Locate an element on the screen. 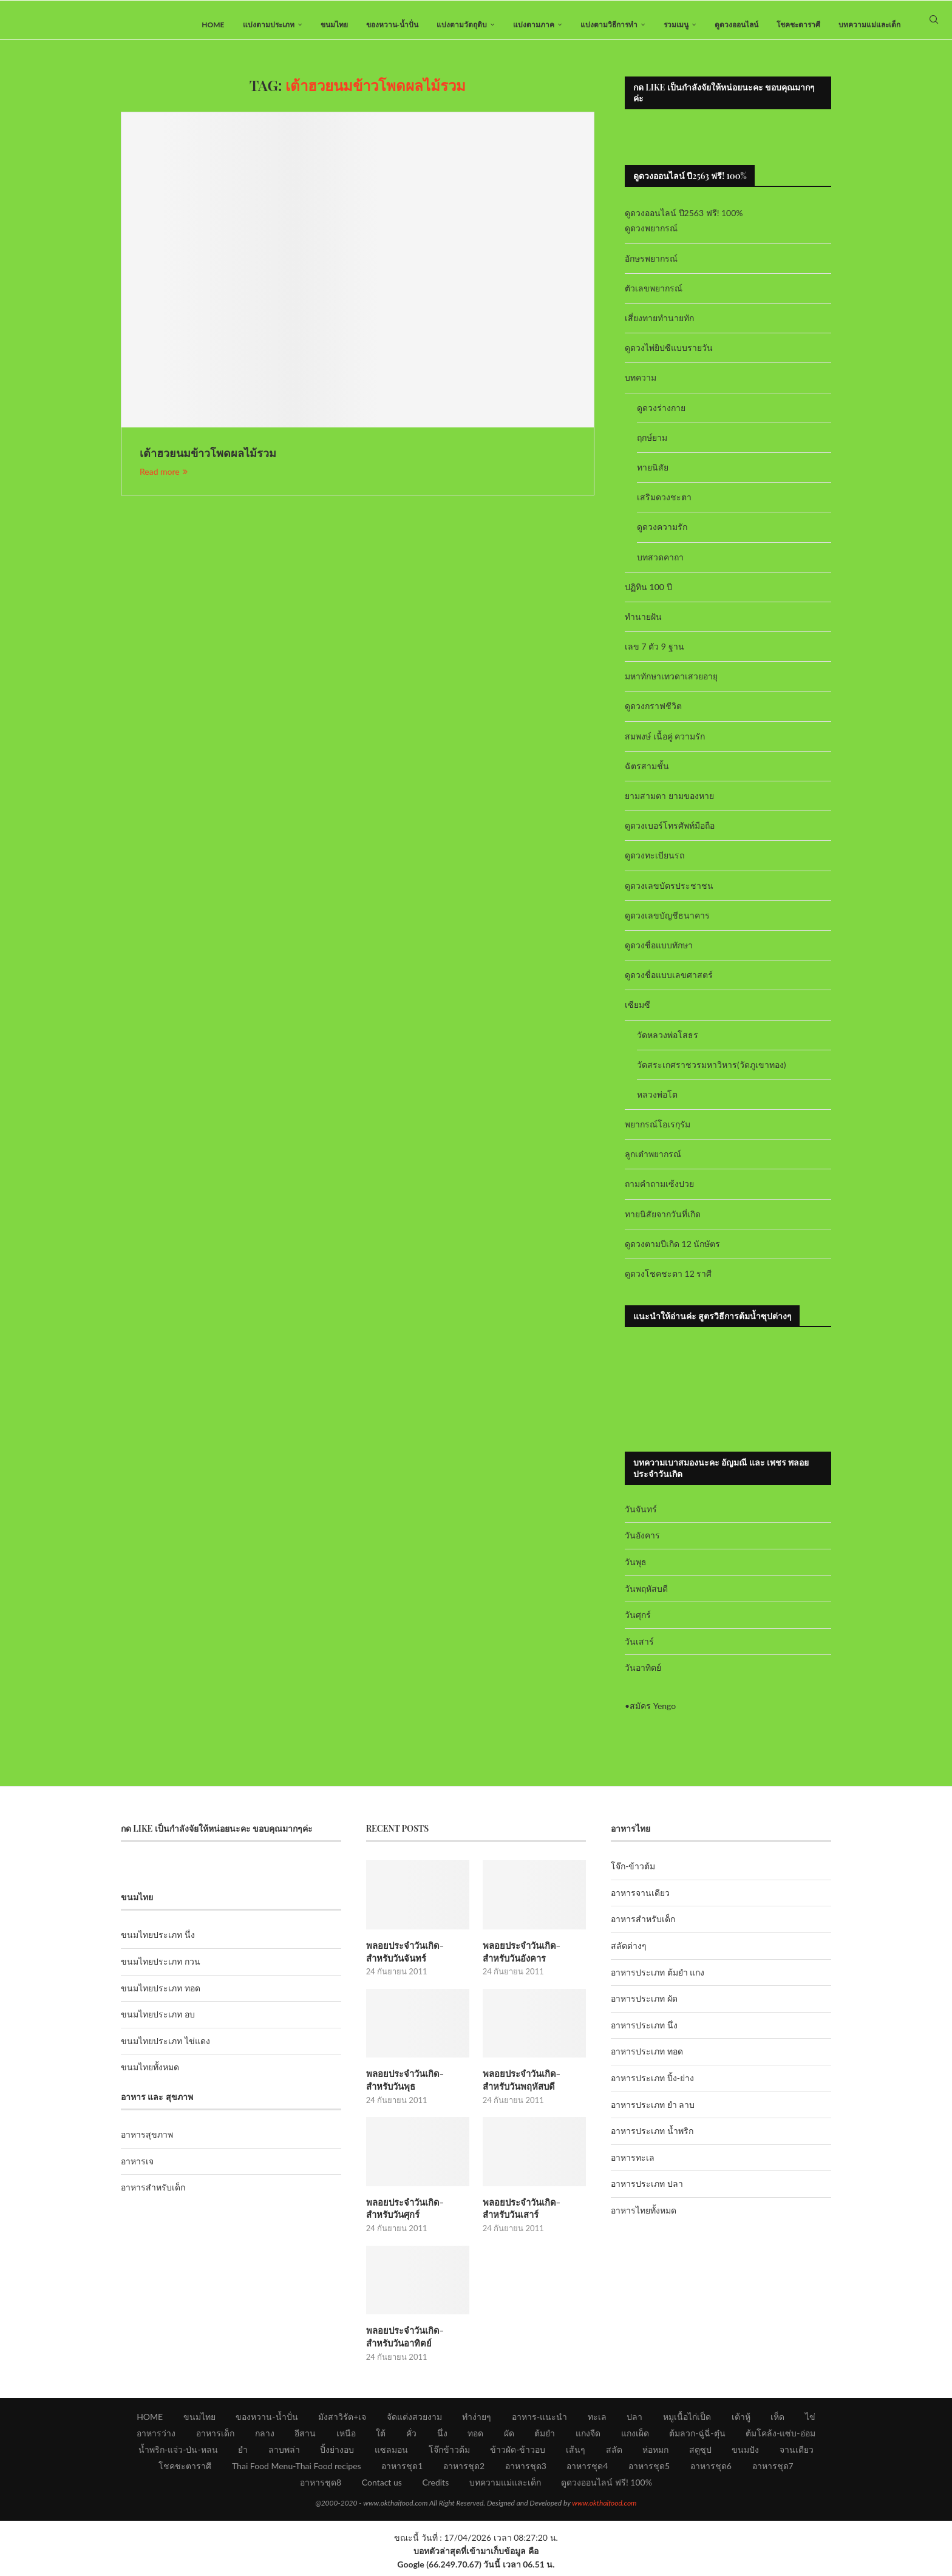  พลอยประจำวันเกิด-สำหรับวันอังคาร is located at coordinates (533, 1961).